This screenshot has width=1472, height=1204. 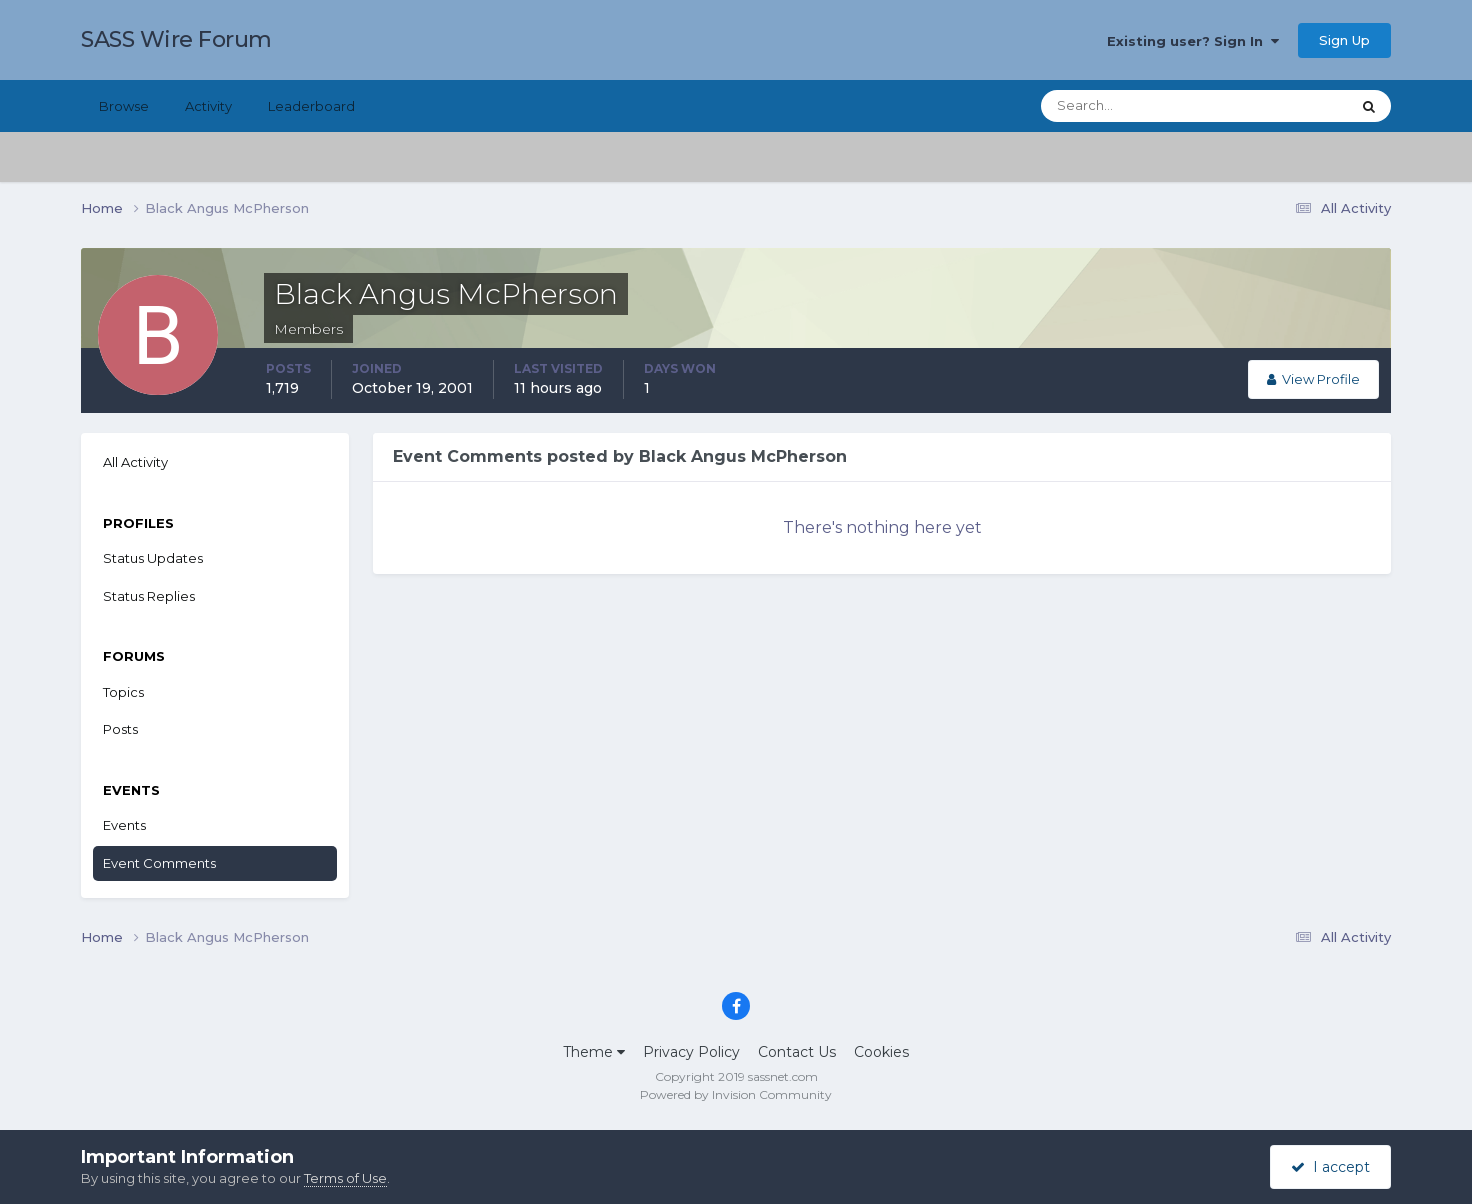 What do you see at coordinates (345, 1178) in the screenshot?
I see `Terms of Use` at bounding box center [345, 1178].